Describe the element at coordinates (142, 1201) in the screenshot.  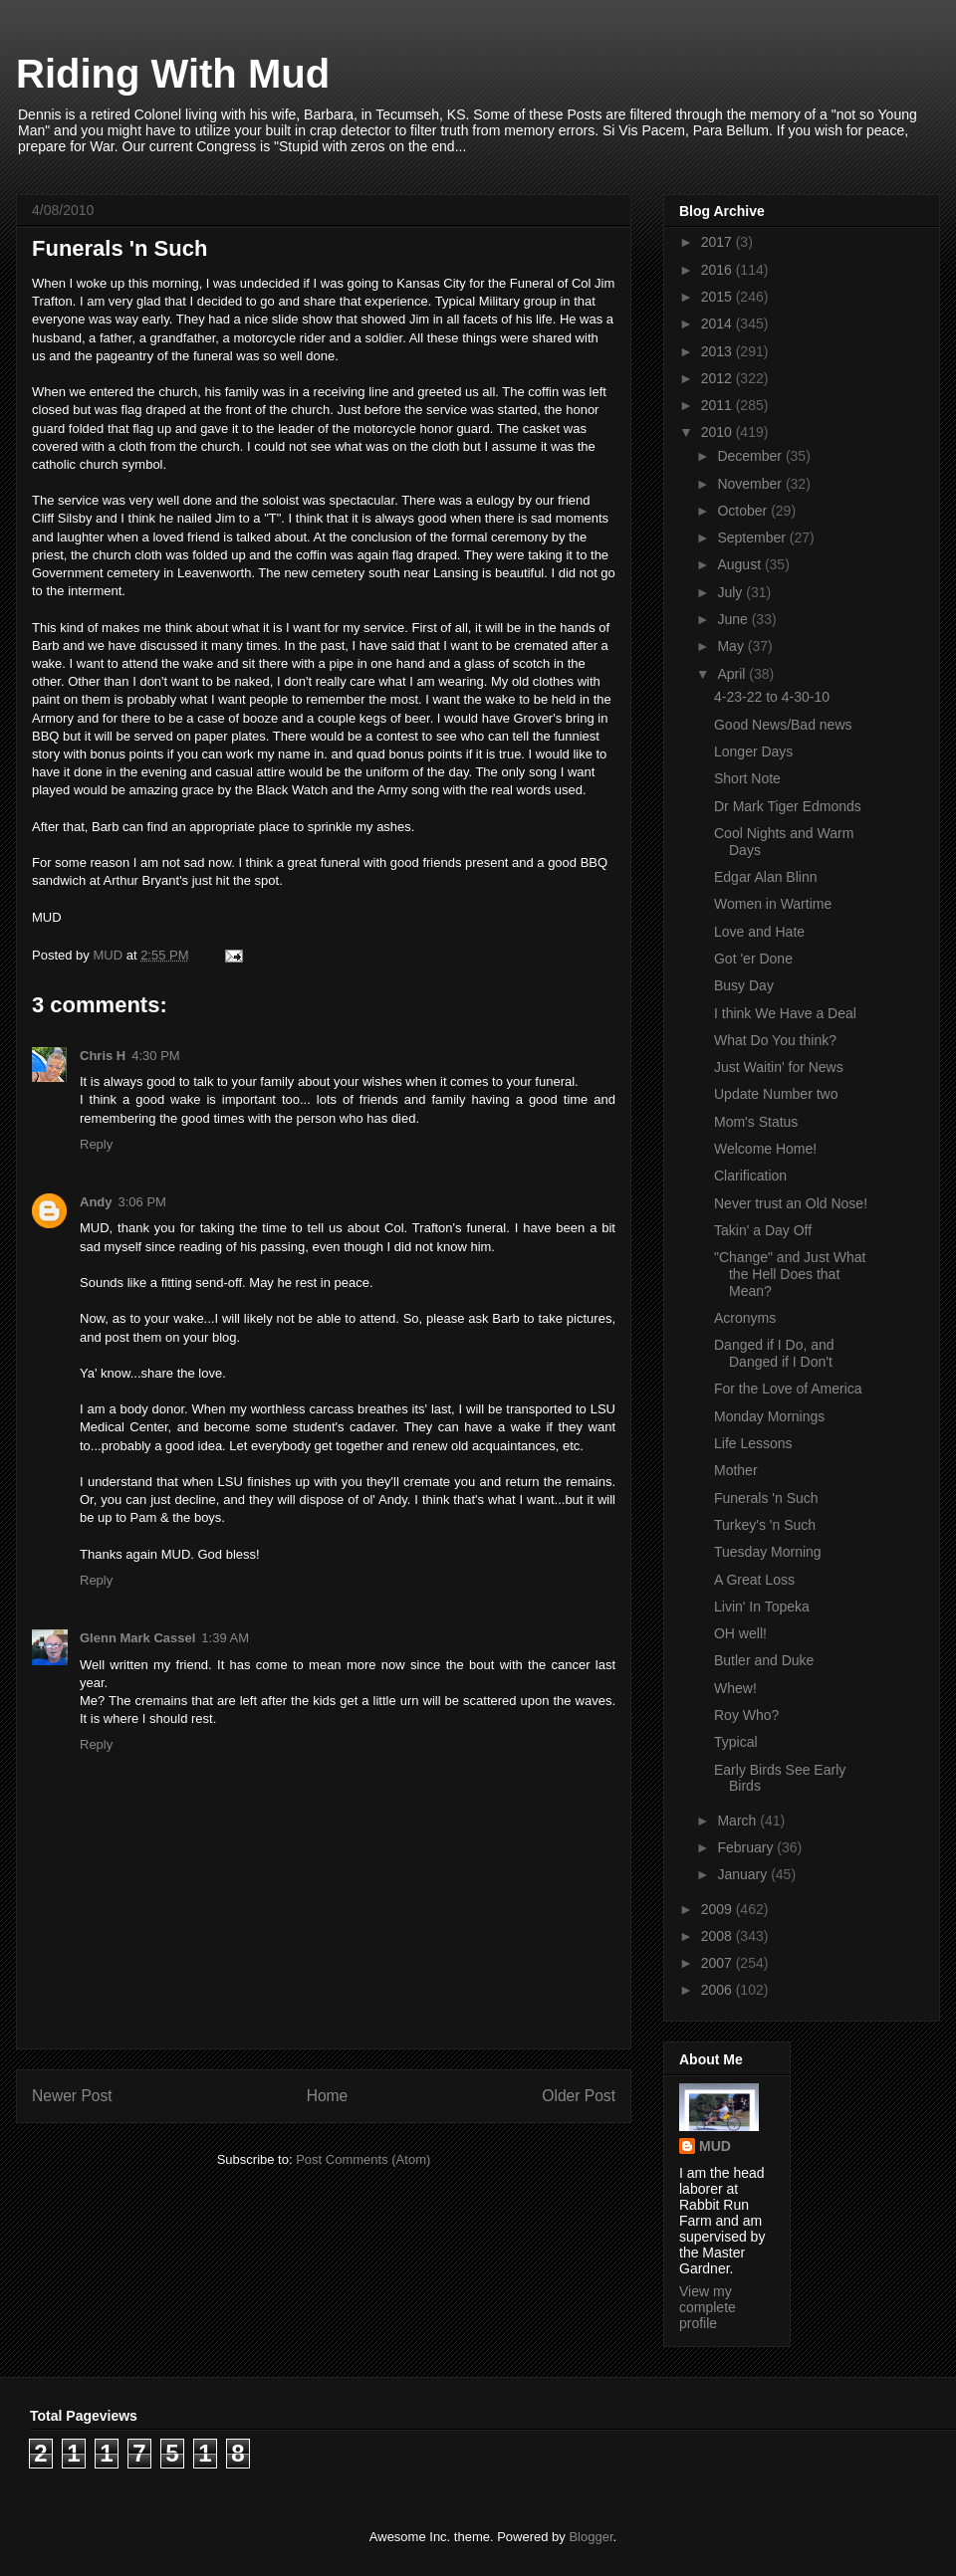
I see `3:06 PM` at that location.